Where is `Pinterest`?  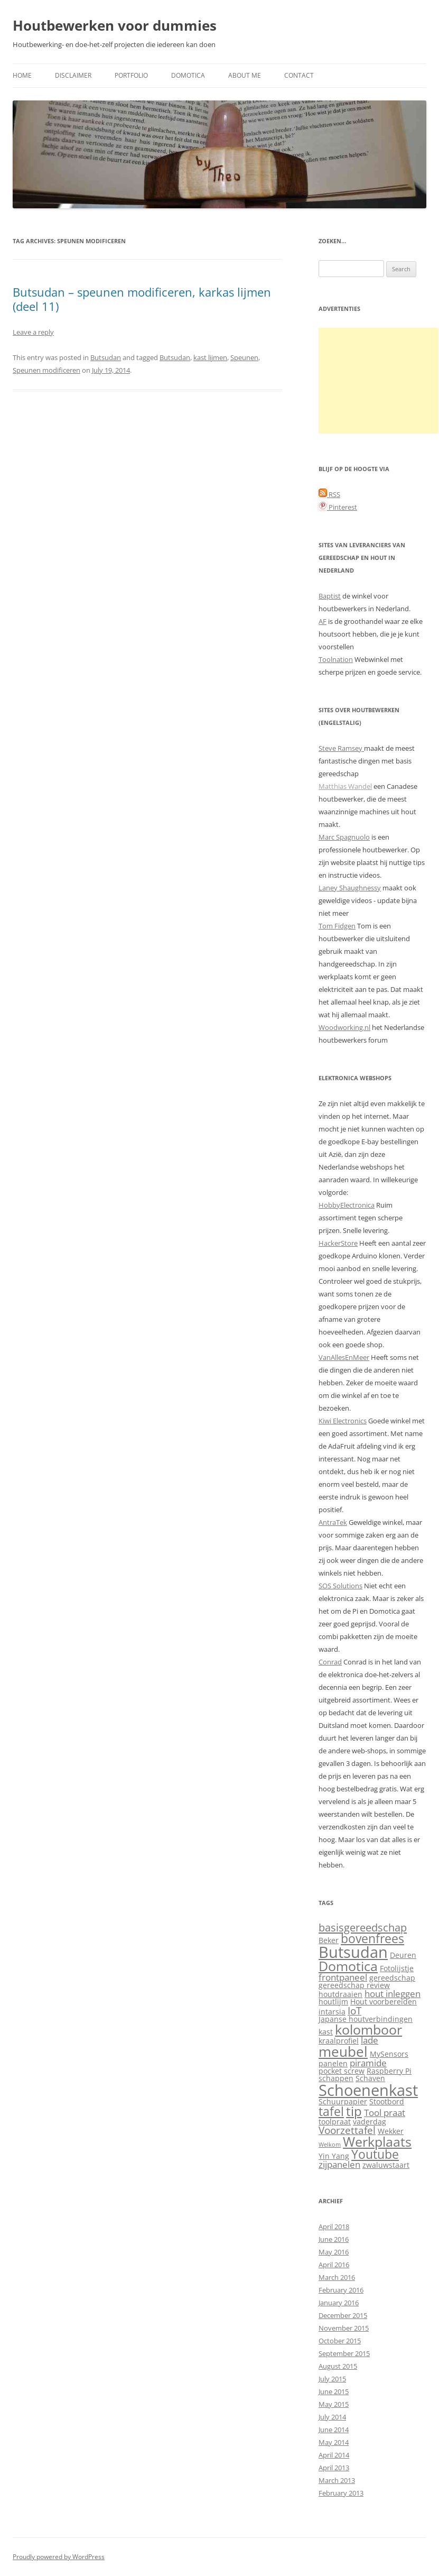
Pinterest is located at coordinates (338, 507).